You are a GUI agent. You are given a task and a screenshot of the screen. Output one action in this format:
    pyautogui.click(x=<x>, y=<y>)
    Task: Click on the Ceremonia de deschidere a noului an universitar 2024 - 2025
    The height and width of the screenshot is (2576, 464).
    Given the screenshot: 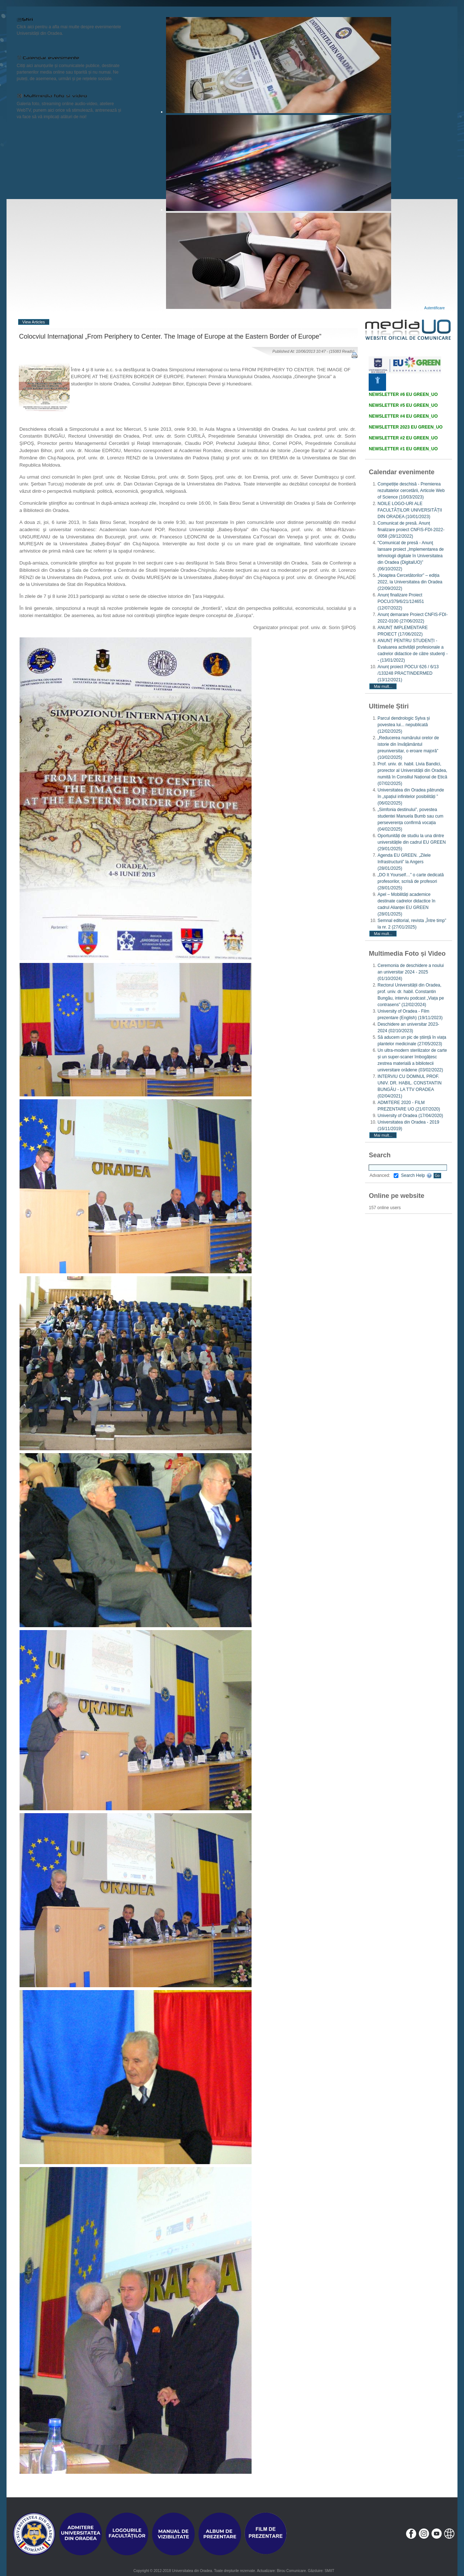 What is the action you would take?
    pyautogui.click(x=410, y=972)
    